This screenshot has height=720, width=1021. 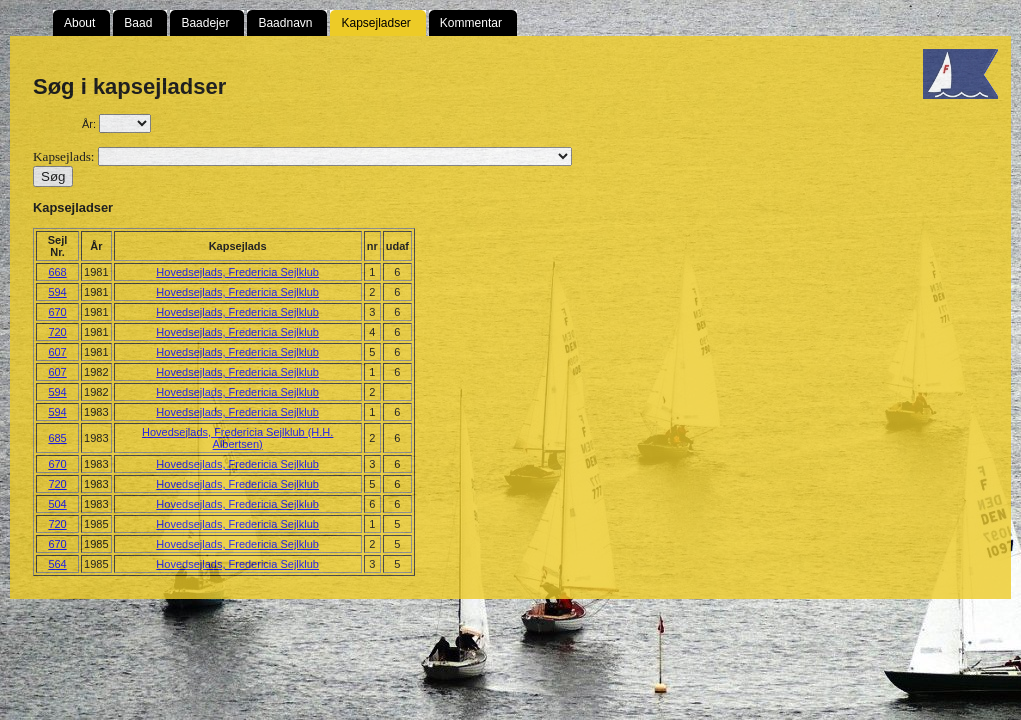 What do you see at coordinates (57, 332) in the screenshot?
I see `720` at bounding box center [57, 332].